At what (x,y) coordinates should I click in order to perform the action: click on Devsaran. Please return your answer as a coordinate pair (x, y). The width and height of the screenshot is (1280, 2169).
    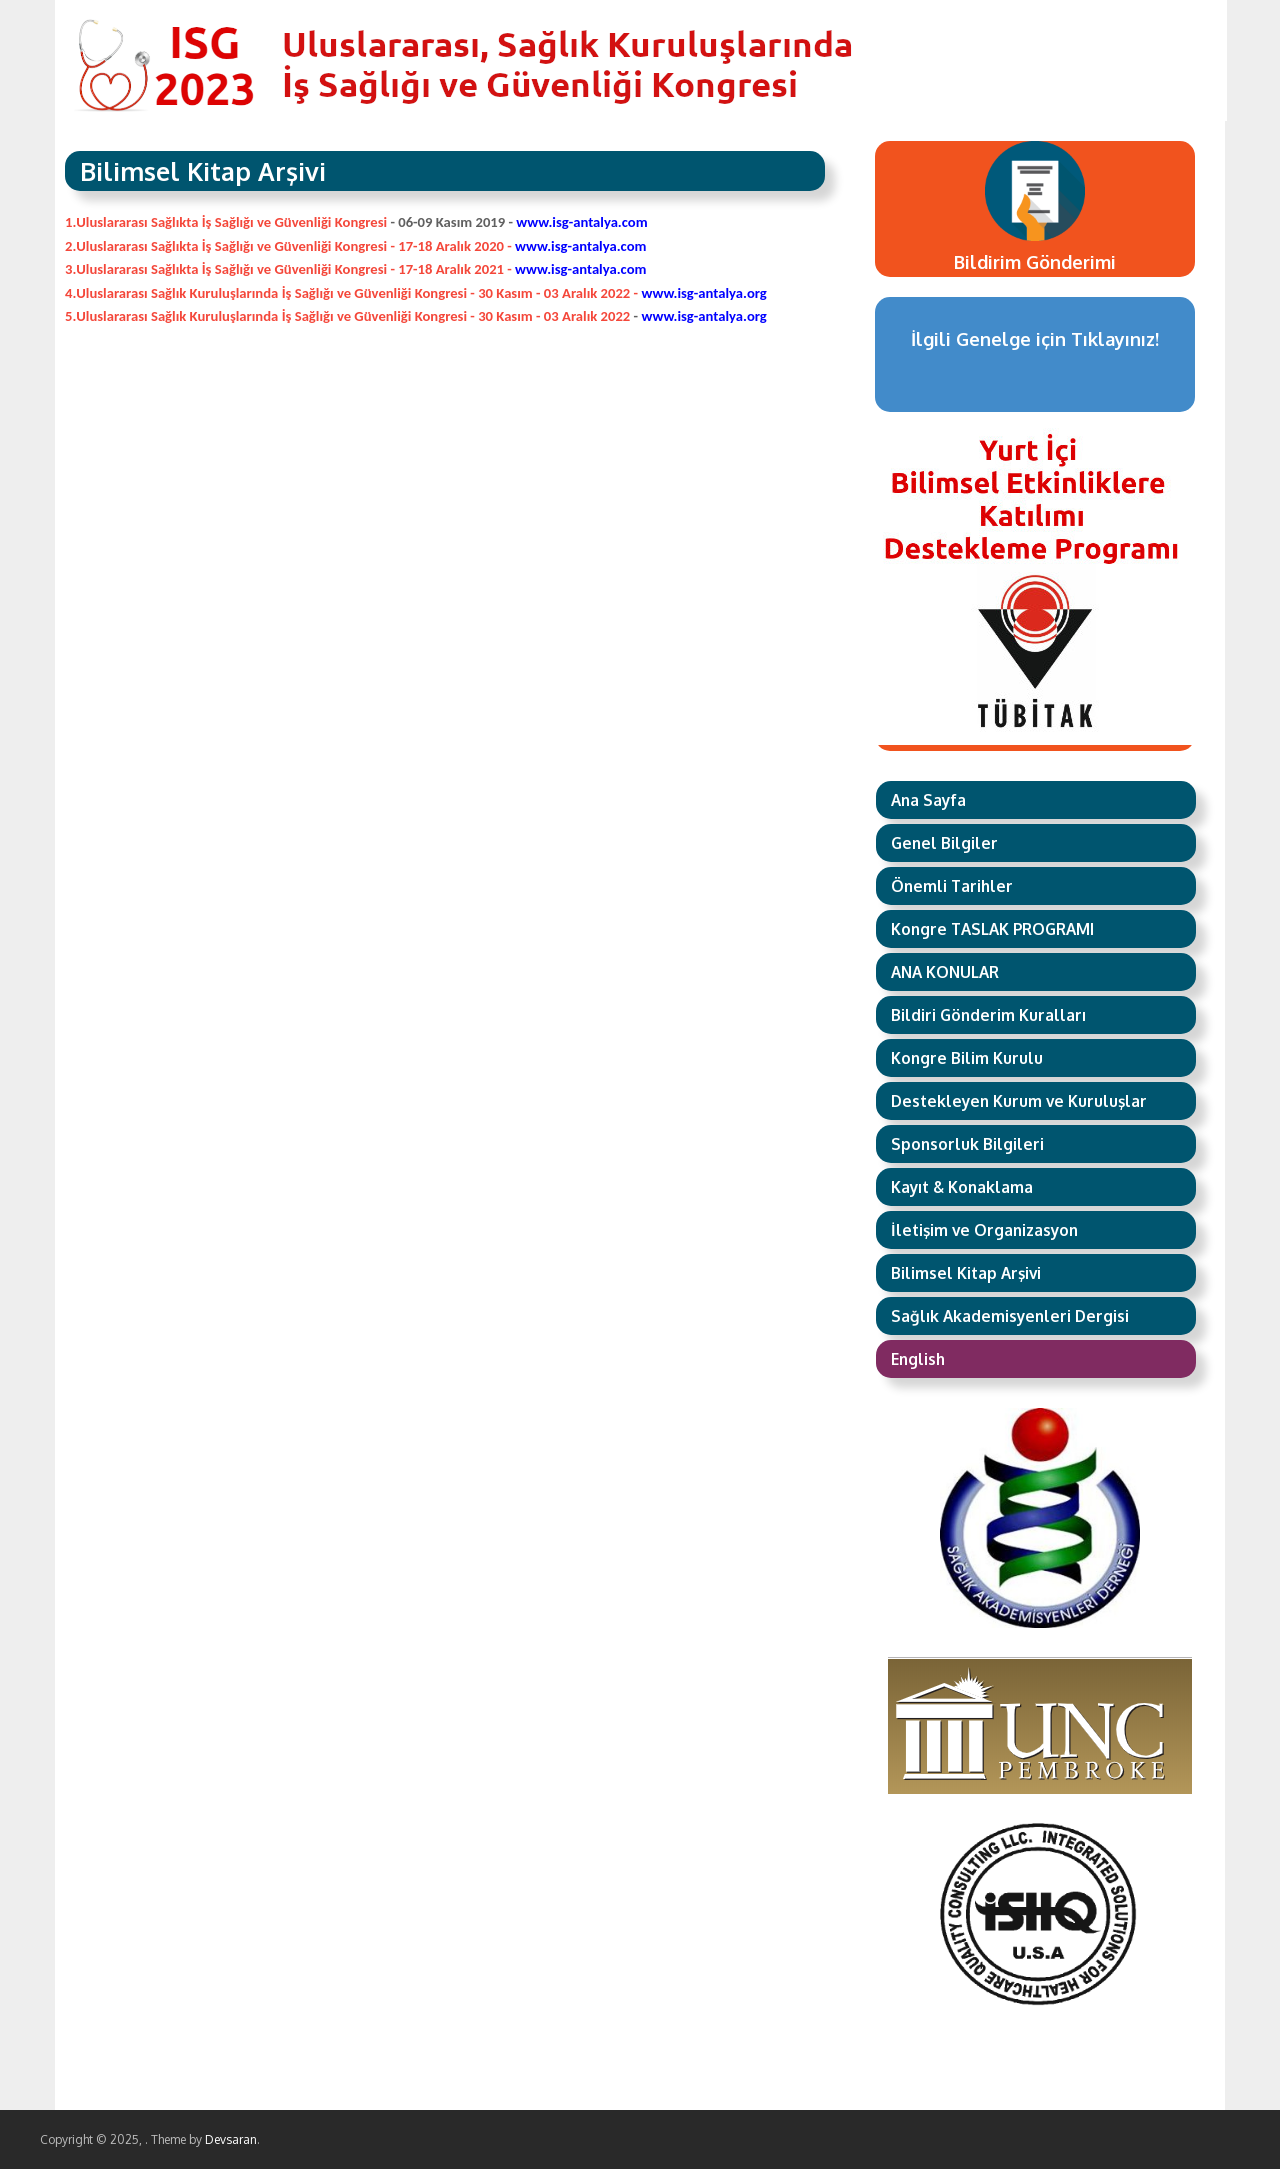
    Looking at the image, I should click on (231, 2139).